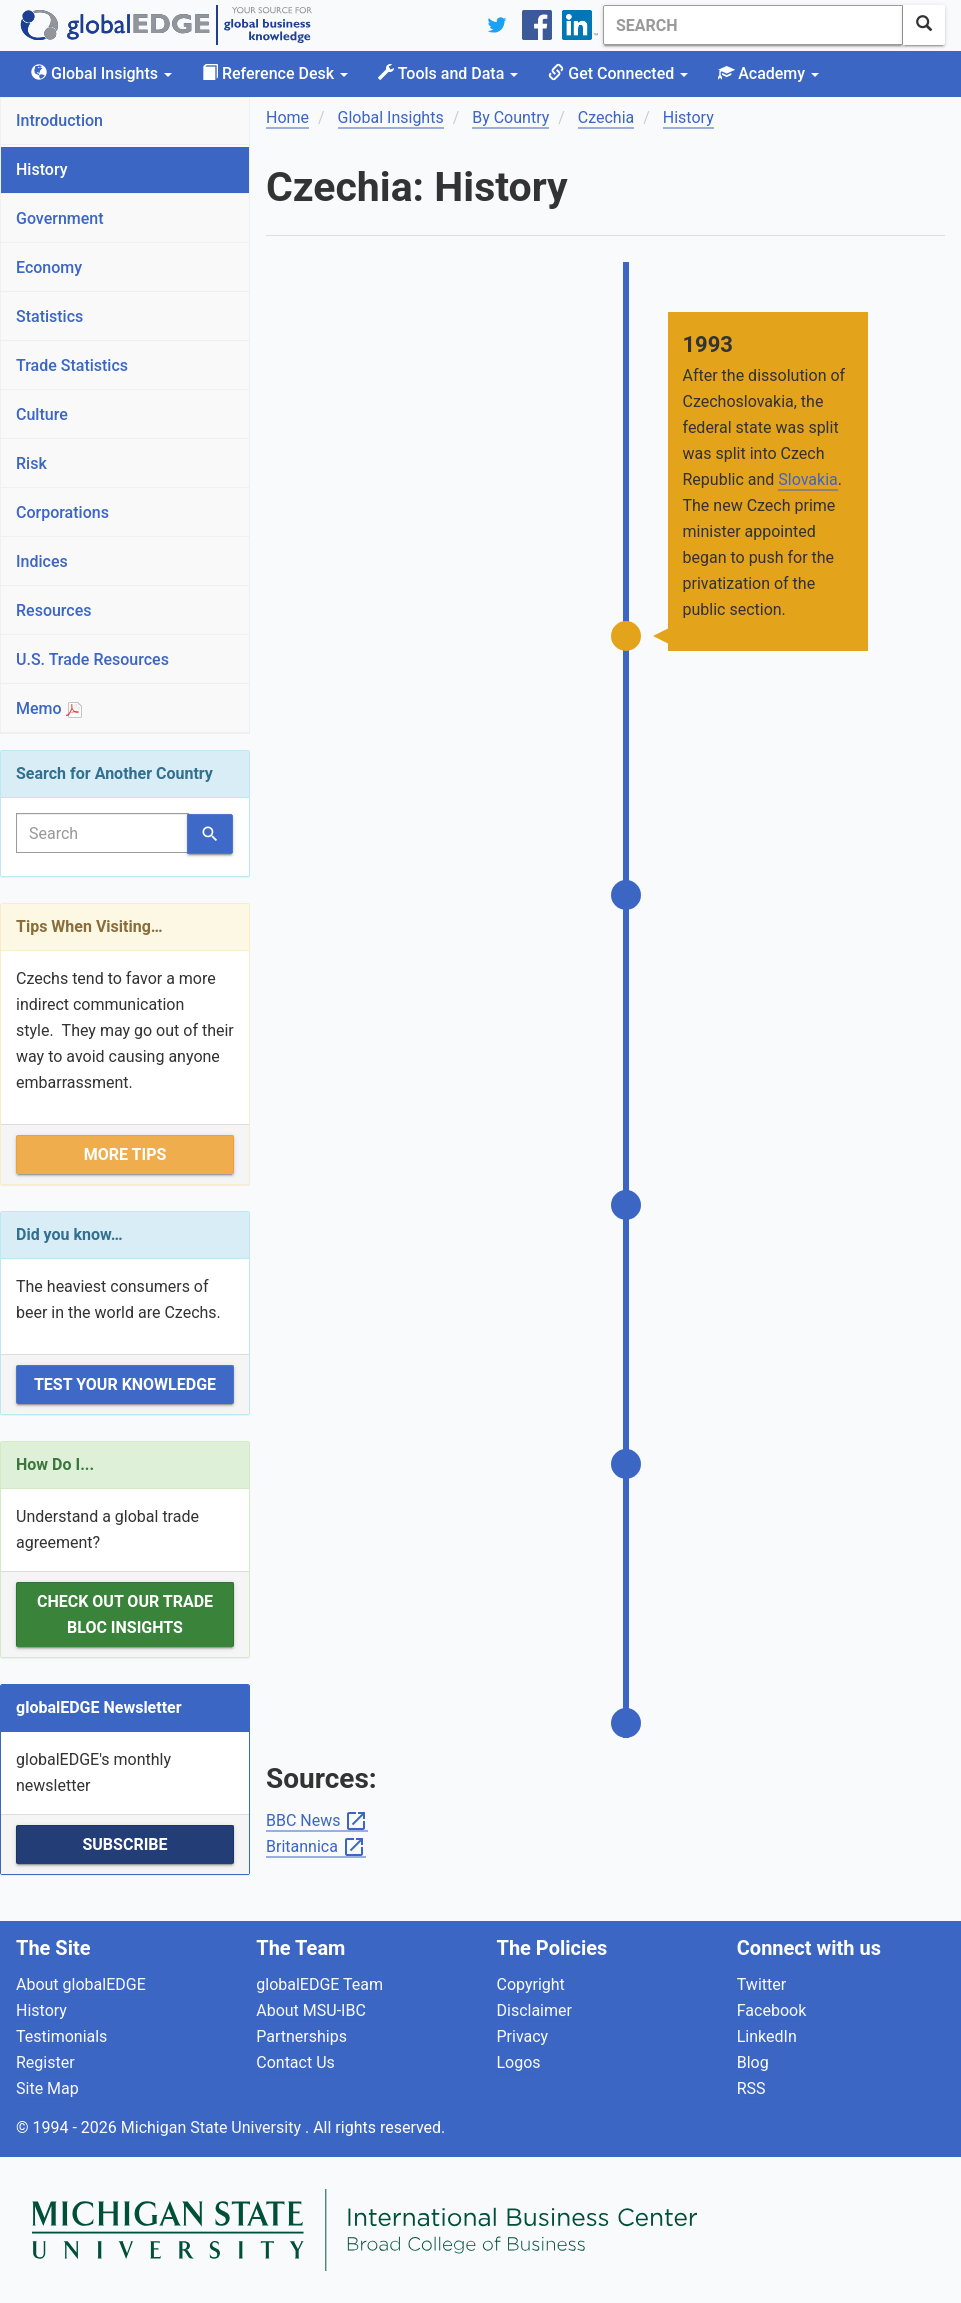  Describe the element at coordinates (531, 1984) in the screenshot. I see `Copyright` at that location.